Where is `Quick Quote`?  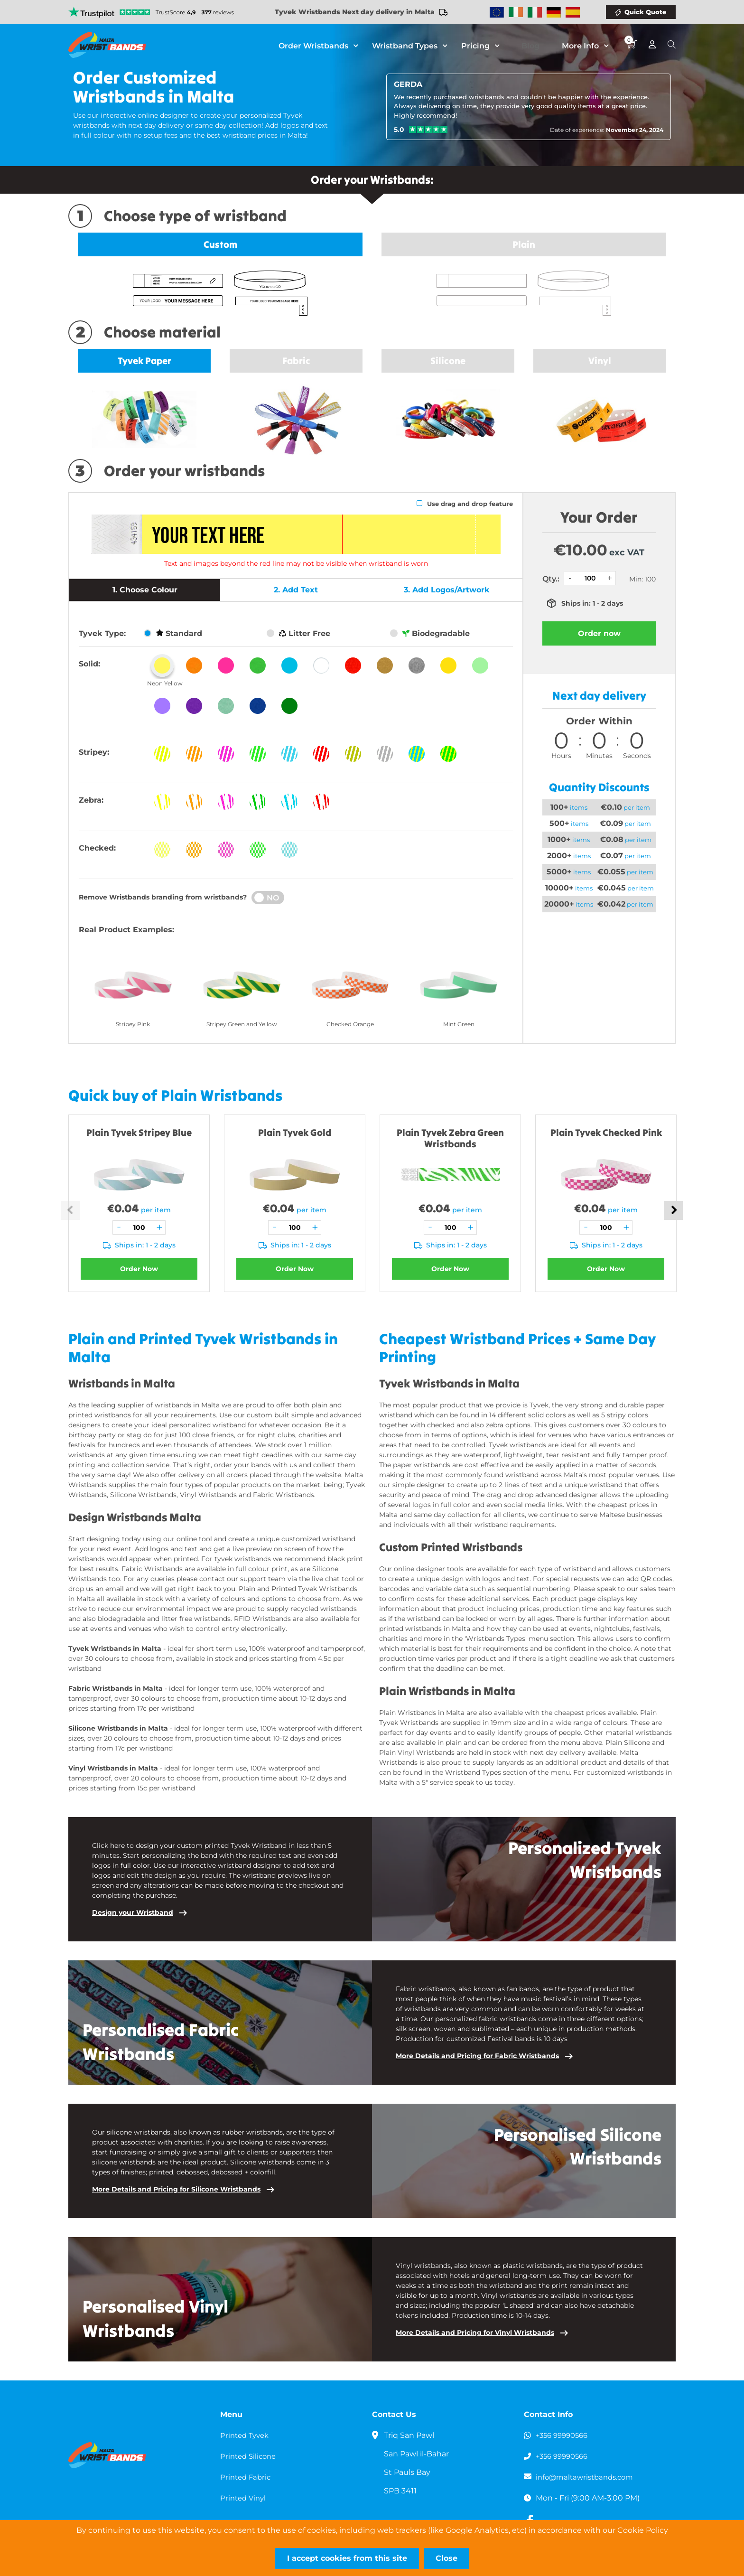 Quick Quote is located at coordinates (645, 12).